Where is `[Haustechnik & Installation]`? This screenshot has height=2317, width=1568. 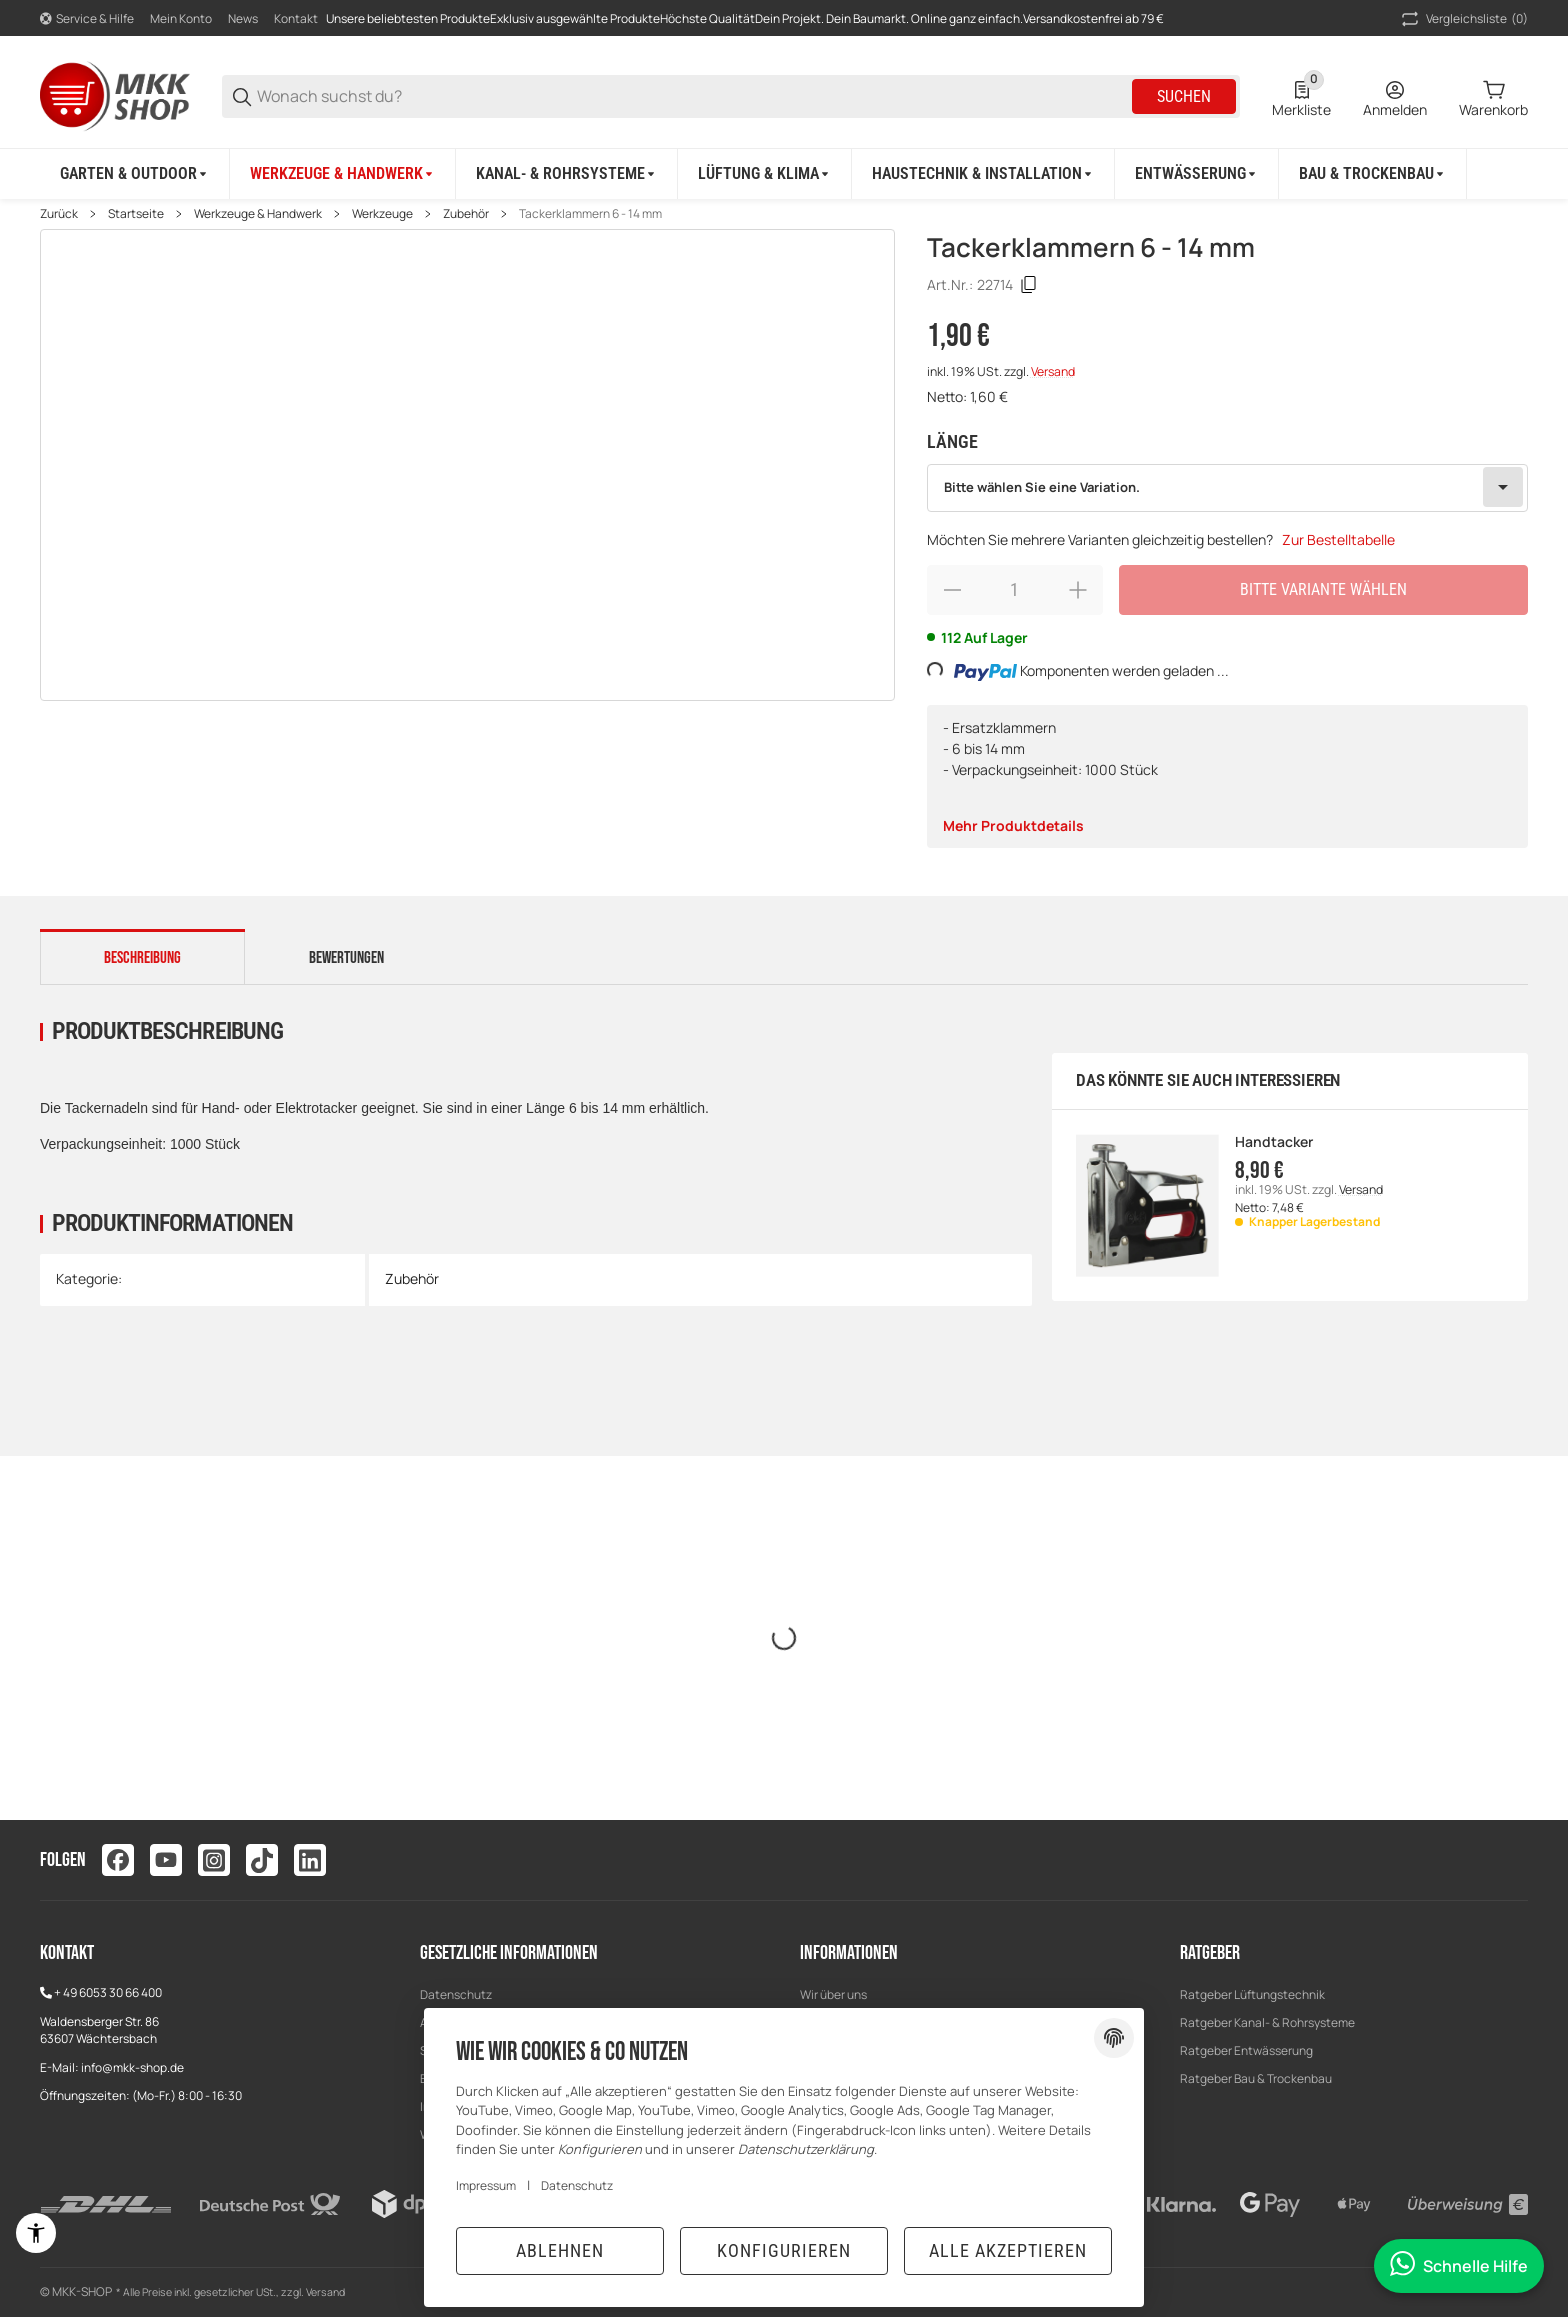 [Haustechnik & Installation] is located at coordinates (983, 174).